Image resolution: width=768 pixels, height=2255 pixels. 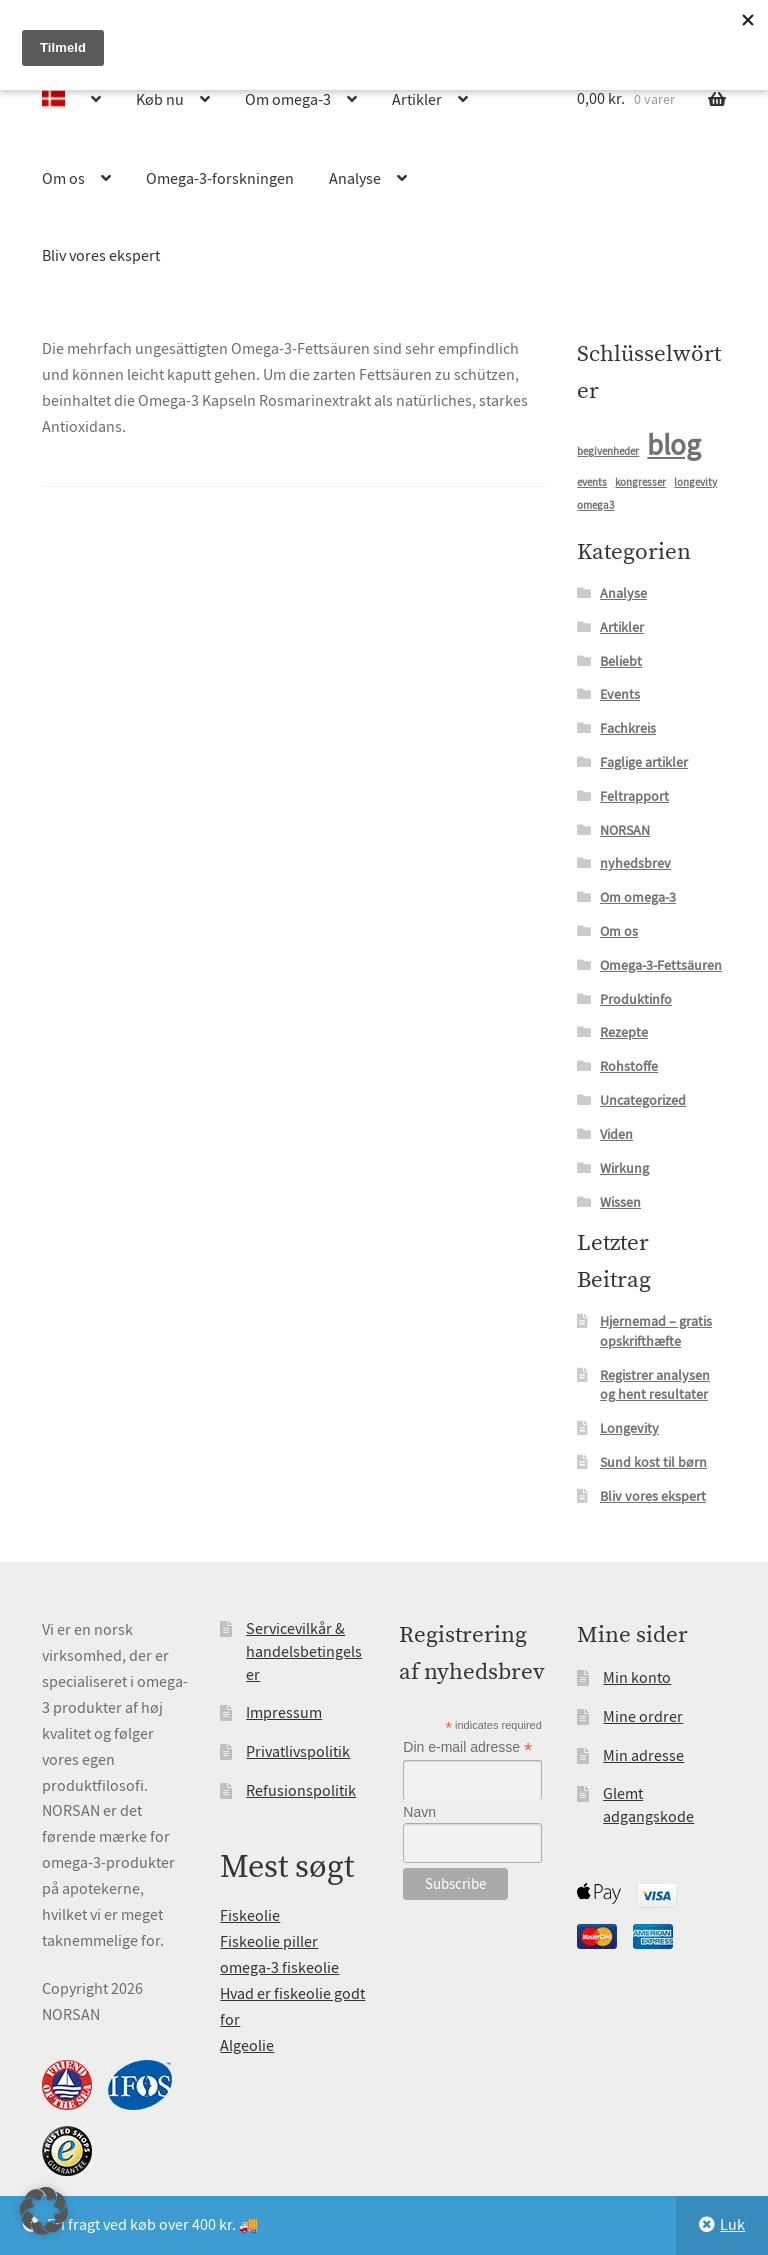 I want to click on Produktinfo, so click(x=636, y=999).